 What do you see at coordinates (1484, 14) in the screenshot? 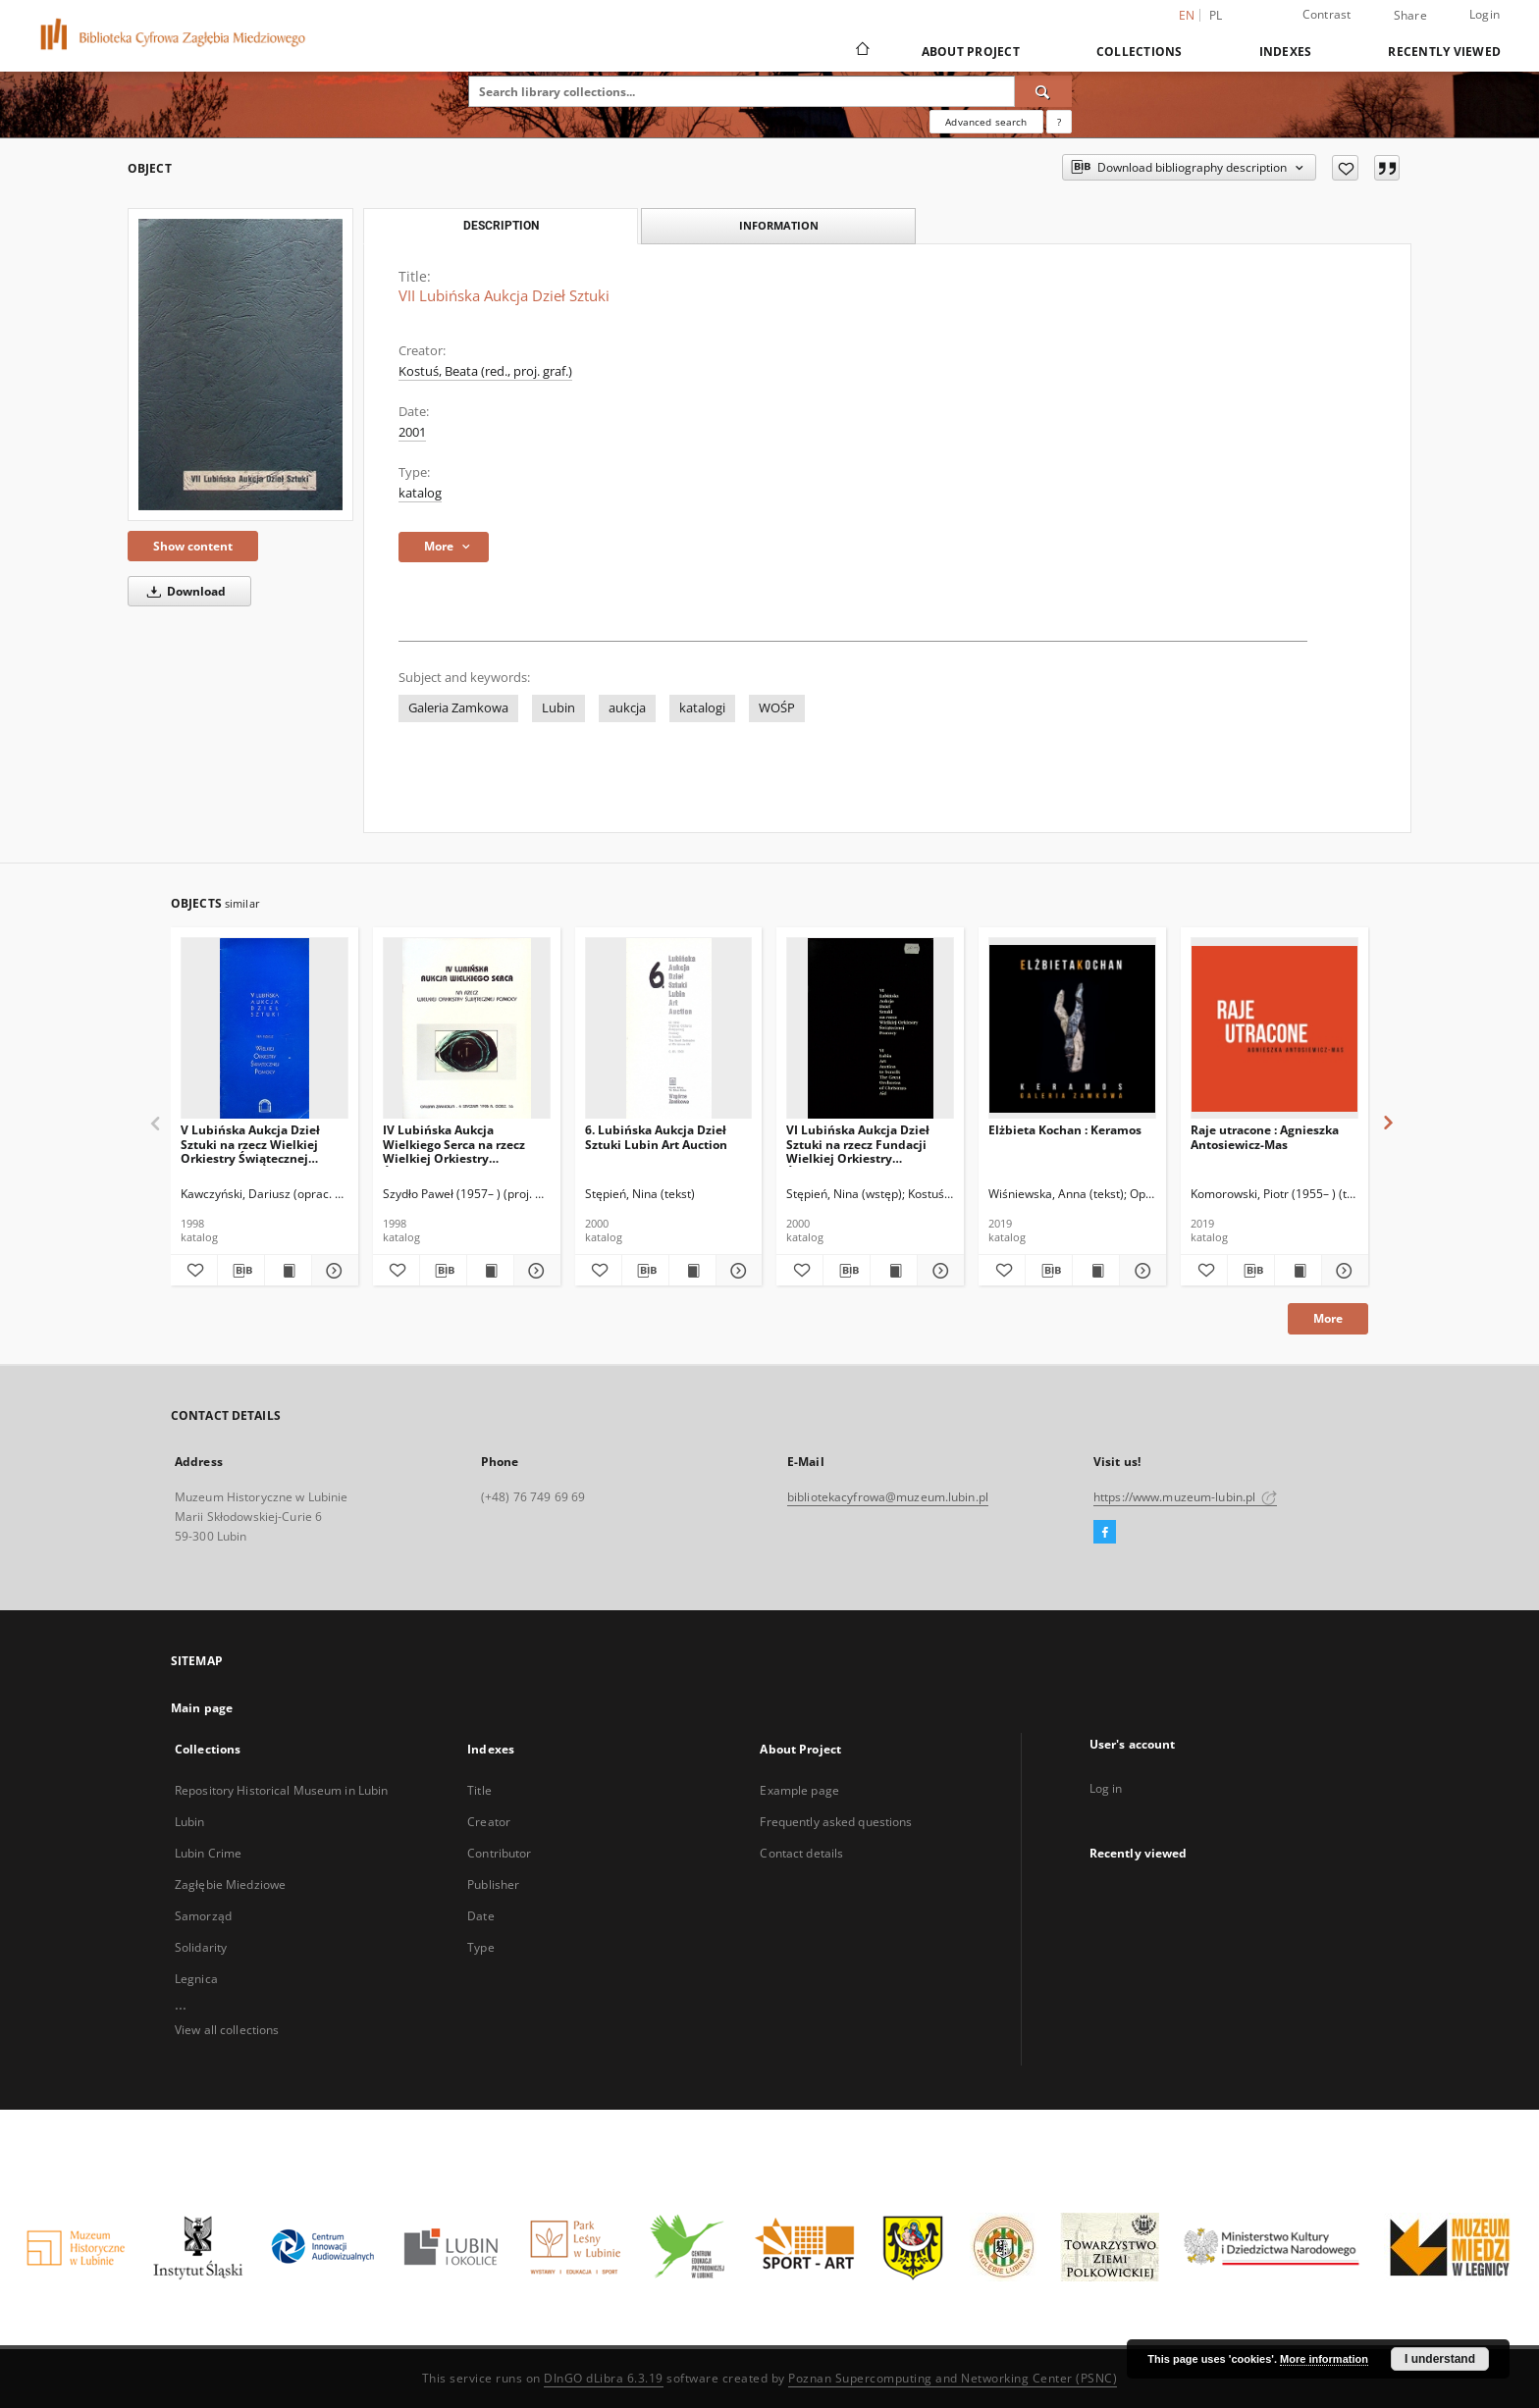
I see `Login` at bounding box center [1484, 14].